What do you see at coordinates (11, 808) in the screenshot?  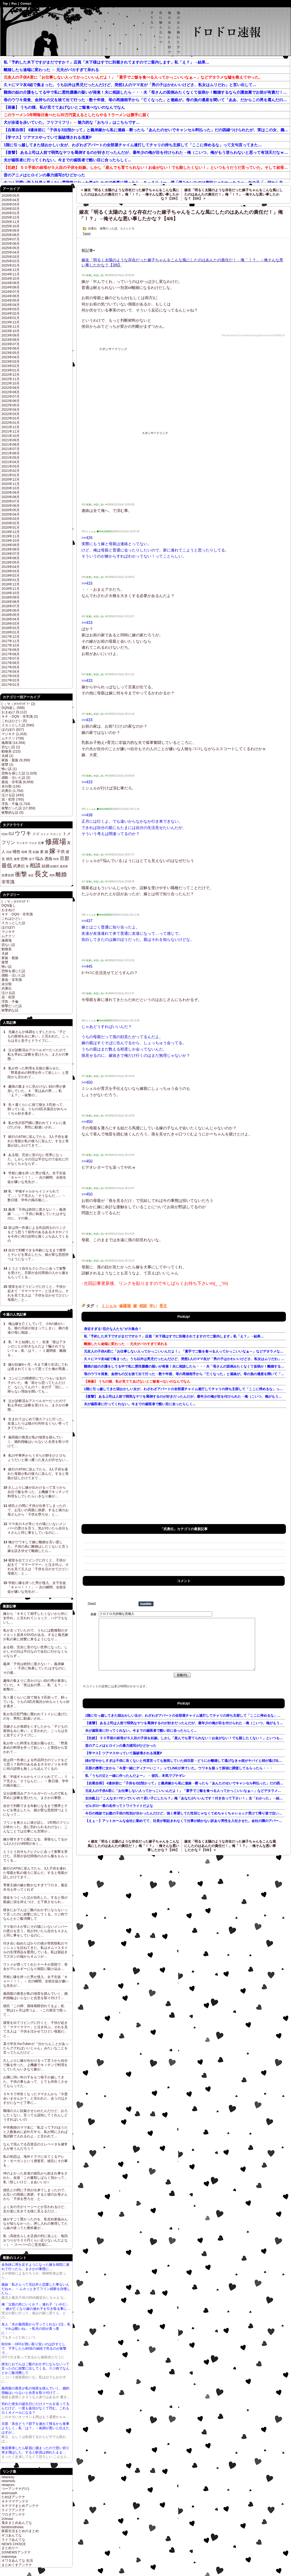 I see `衝撃だった話` at bounding box center [11, 808].